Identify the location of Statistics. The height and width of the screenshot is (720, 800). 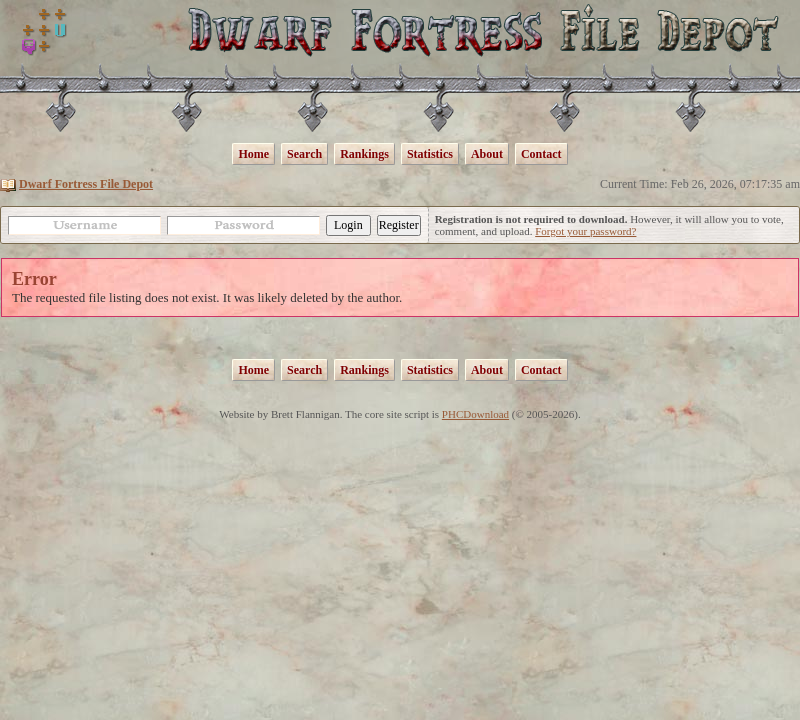
(430, 154).